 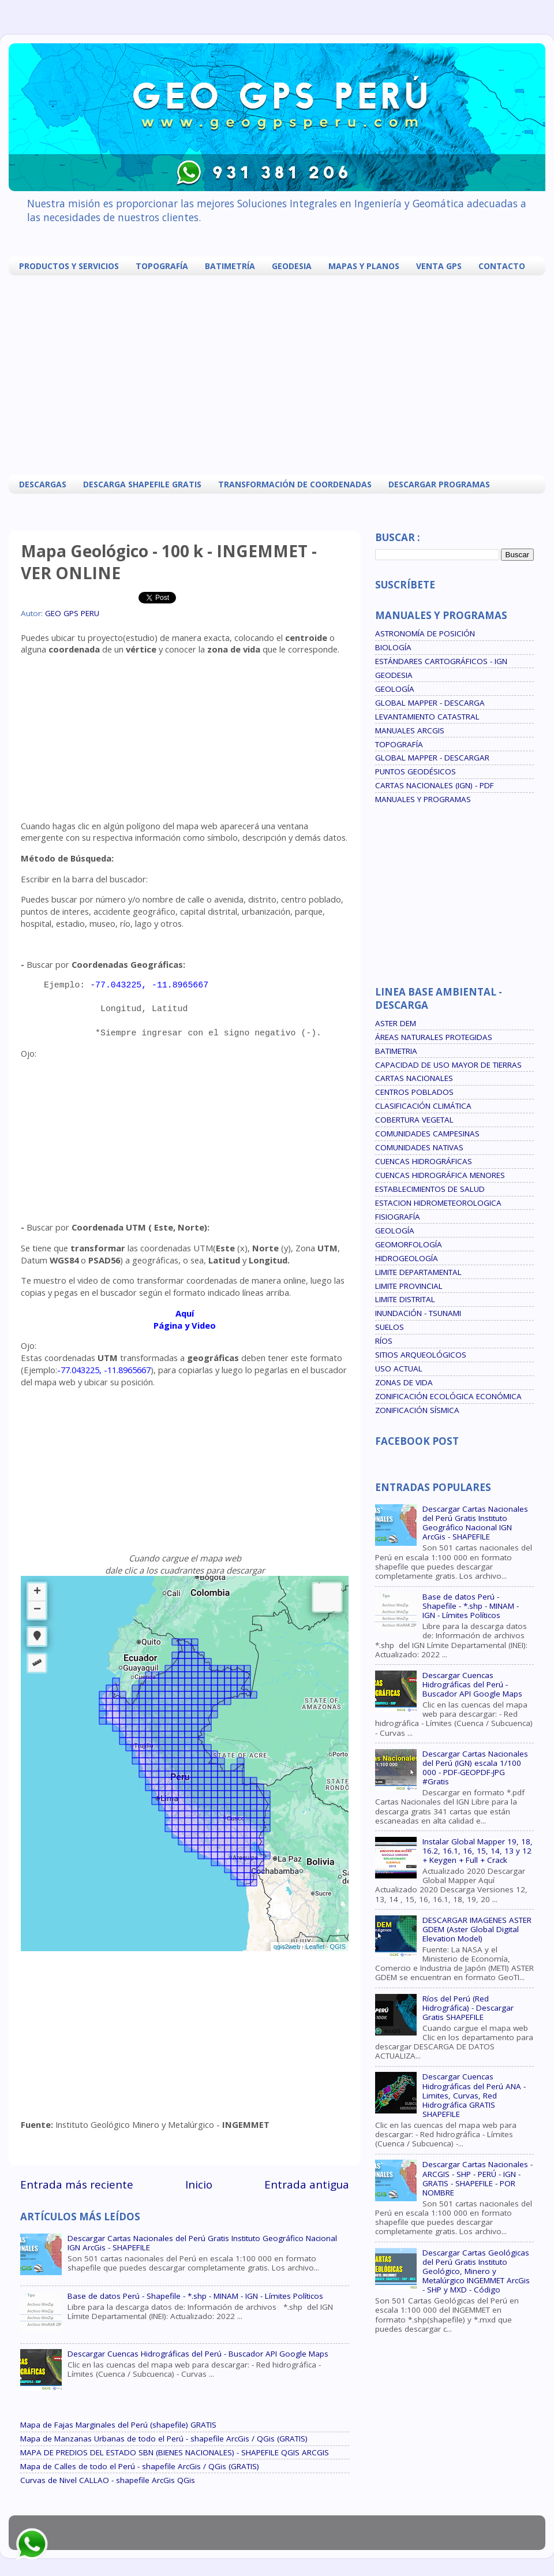 What do you see at coordinates (42, 484) in the screenshot?
I see `DESCARGAS` at bounding box center [42, 484].